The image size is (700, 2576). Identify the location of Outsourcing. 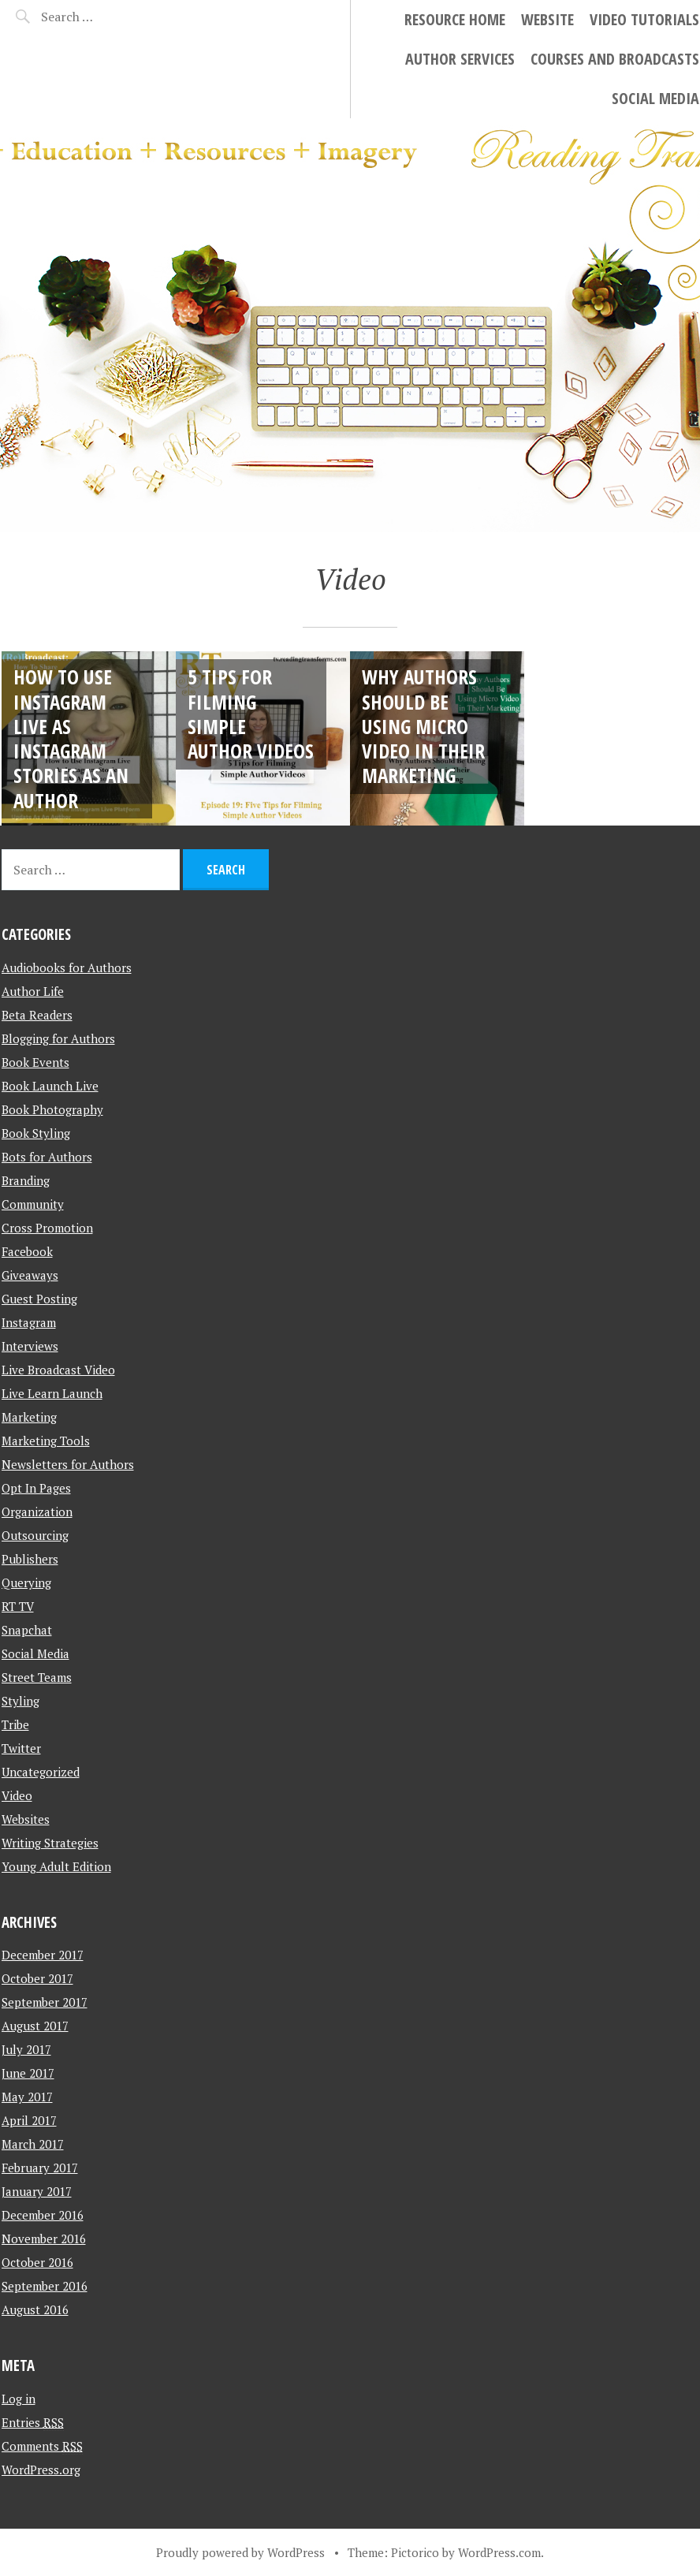
(35, 1535).